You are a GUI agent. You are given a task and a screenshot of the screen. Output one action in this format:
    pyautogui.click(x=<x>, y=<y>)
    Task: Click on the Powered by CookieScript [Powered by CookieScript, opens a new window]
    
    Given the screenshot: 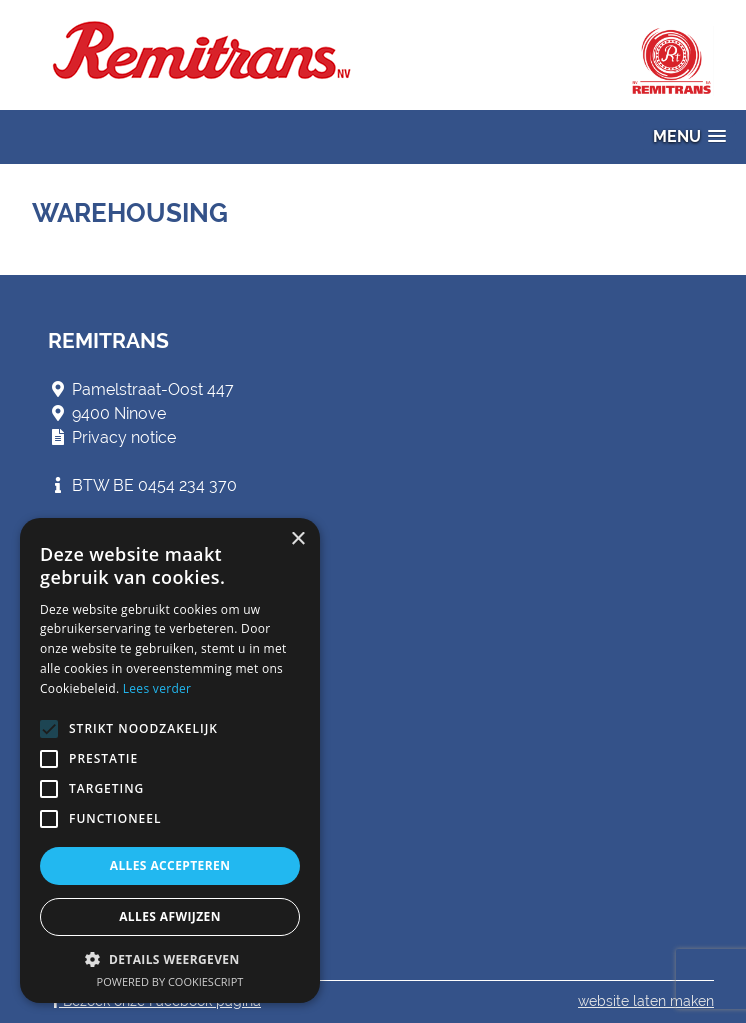 What is the action you would take?
    pyautogui.click(x=170, y=981)
    